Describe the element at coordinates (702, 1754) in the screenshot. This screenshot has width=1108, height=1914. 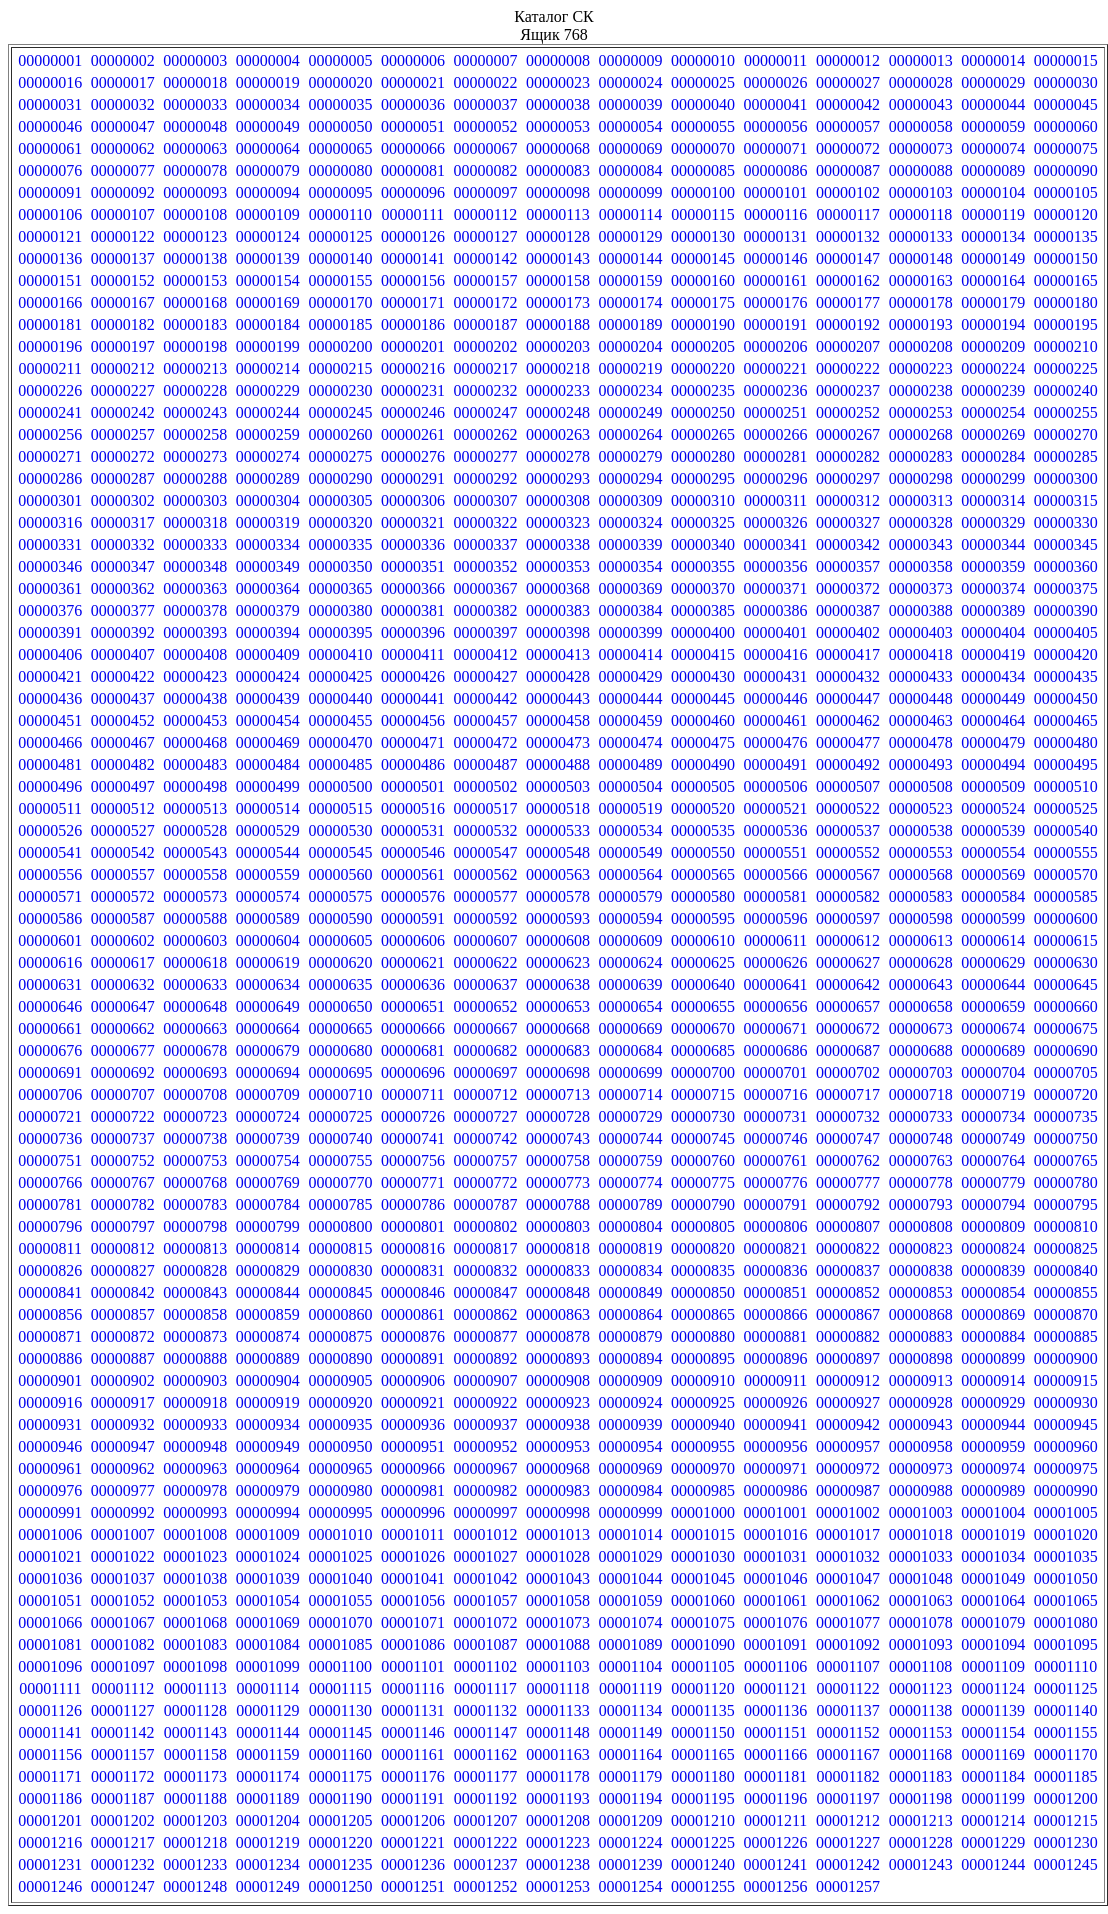
I see `00001165` at that location.